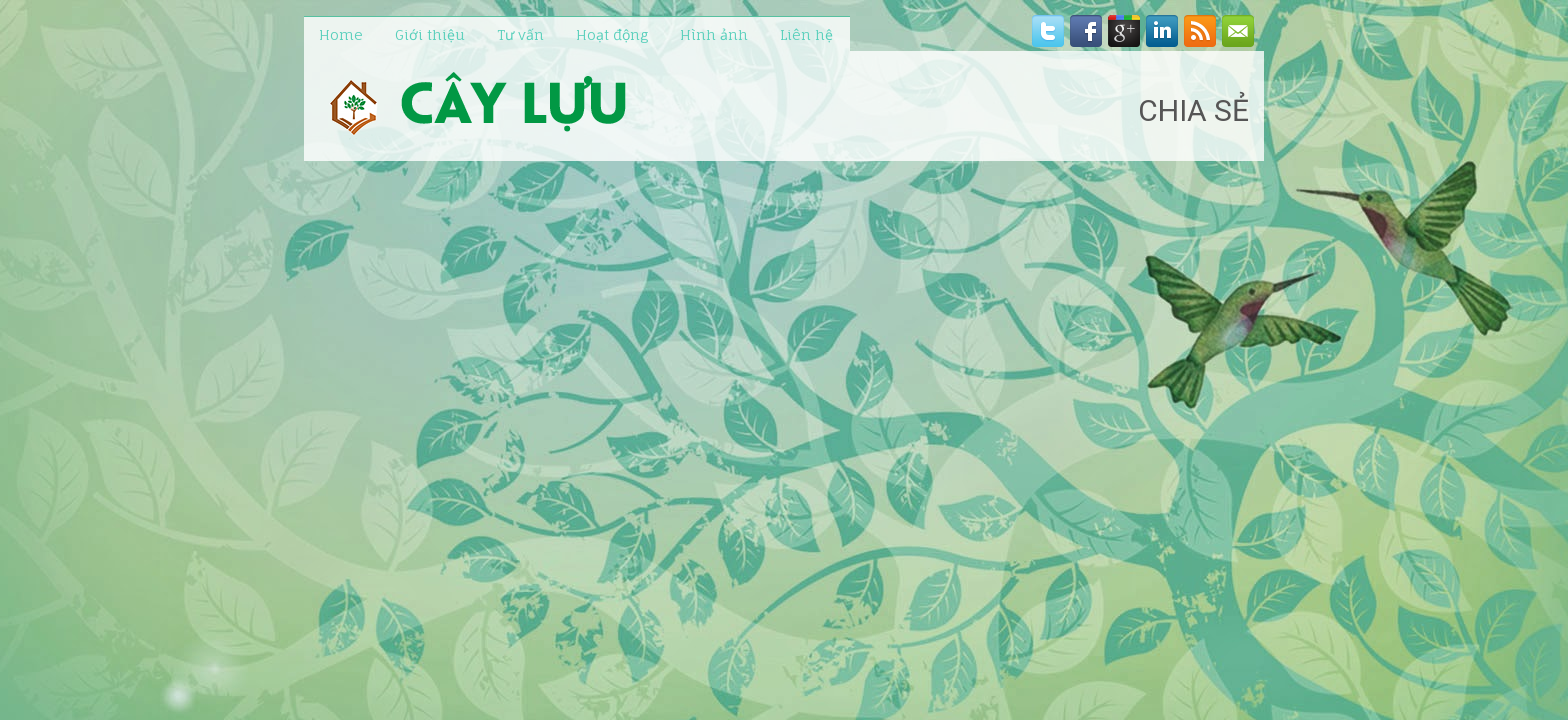 The height and width of the screenshot is (720, 1568). Describe the element at coordinates (714, 34) in the screenshot. I see `Hình ảnh` at that location.